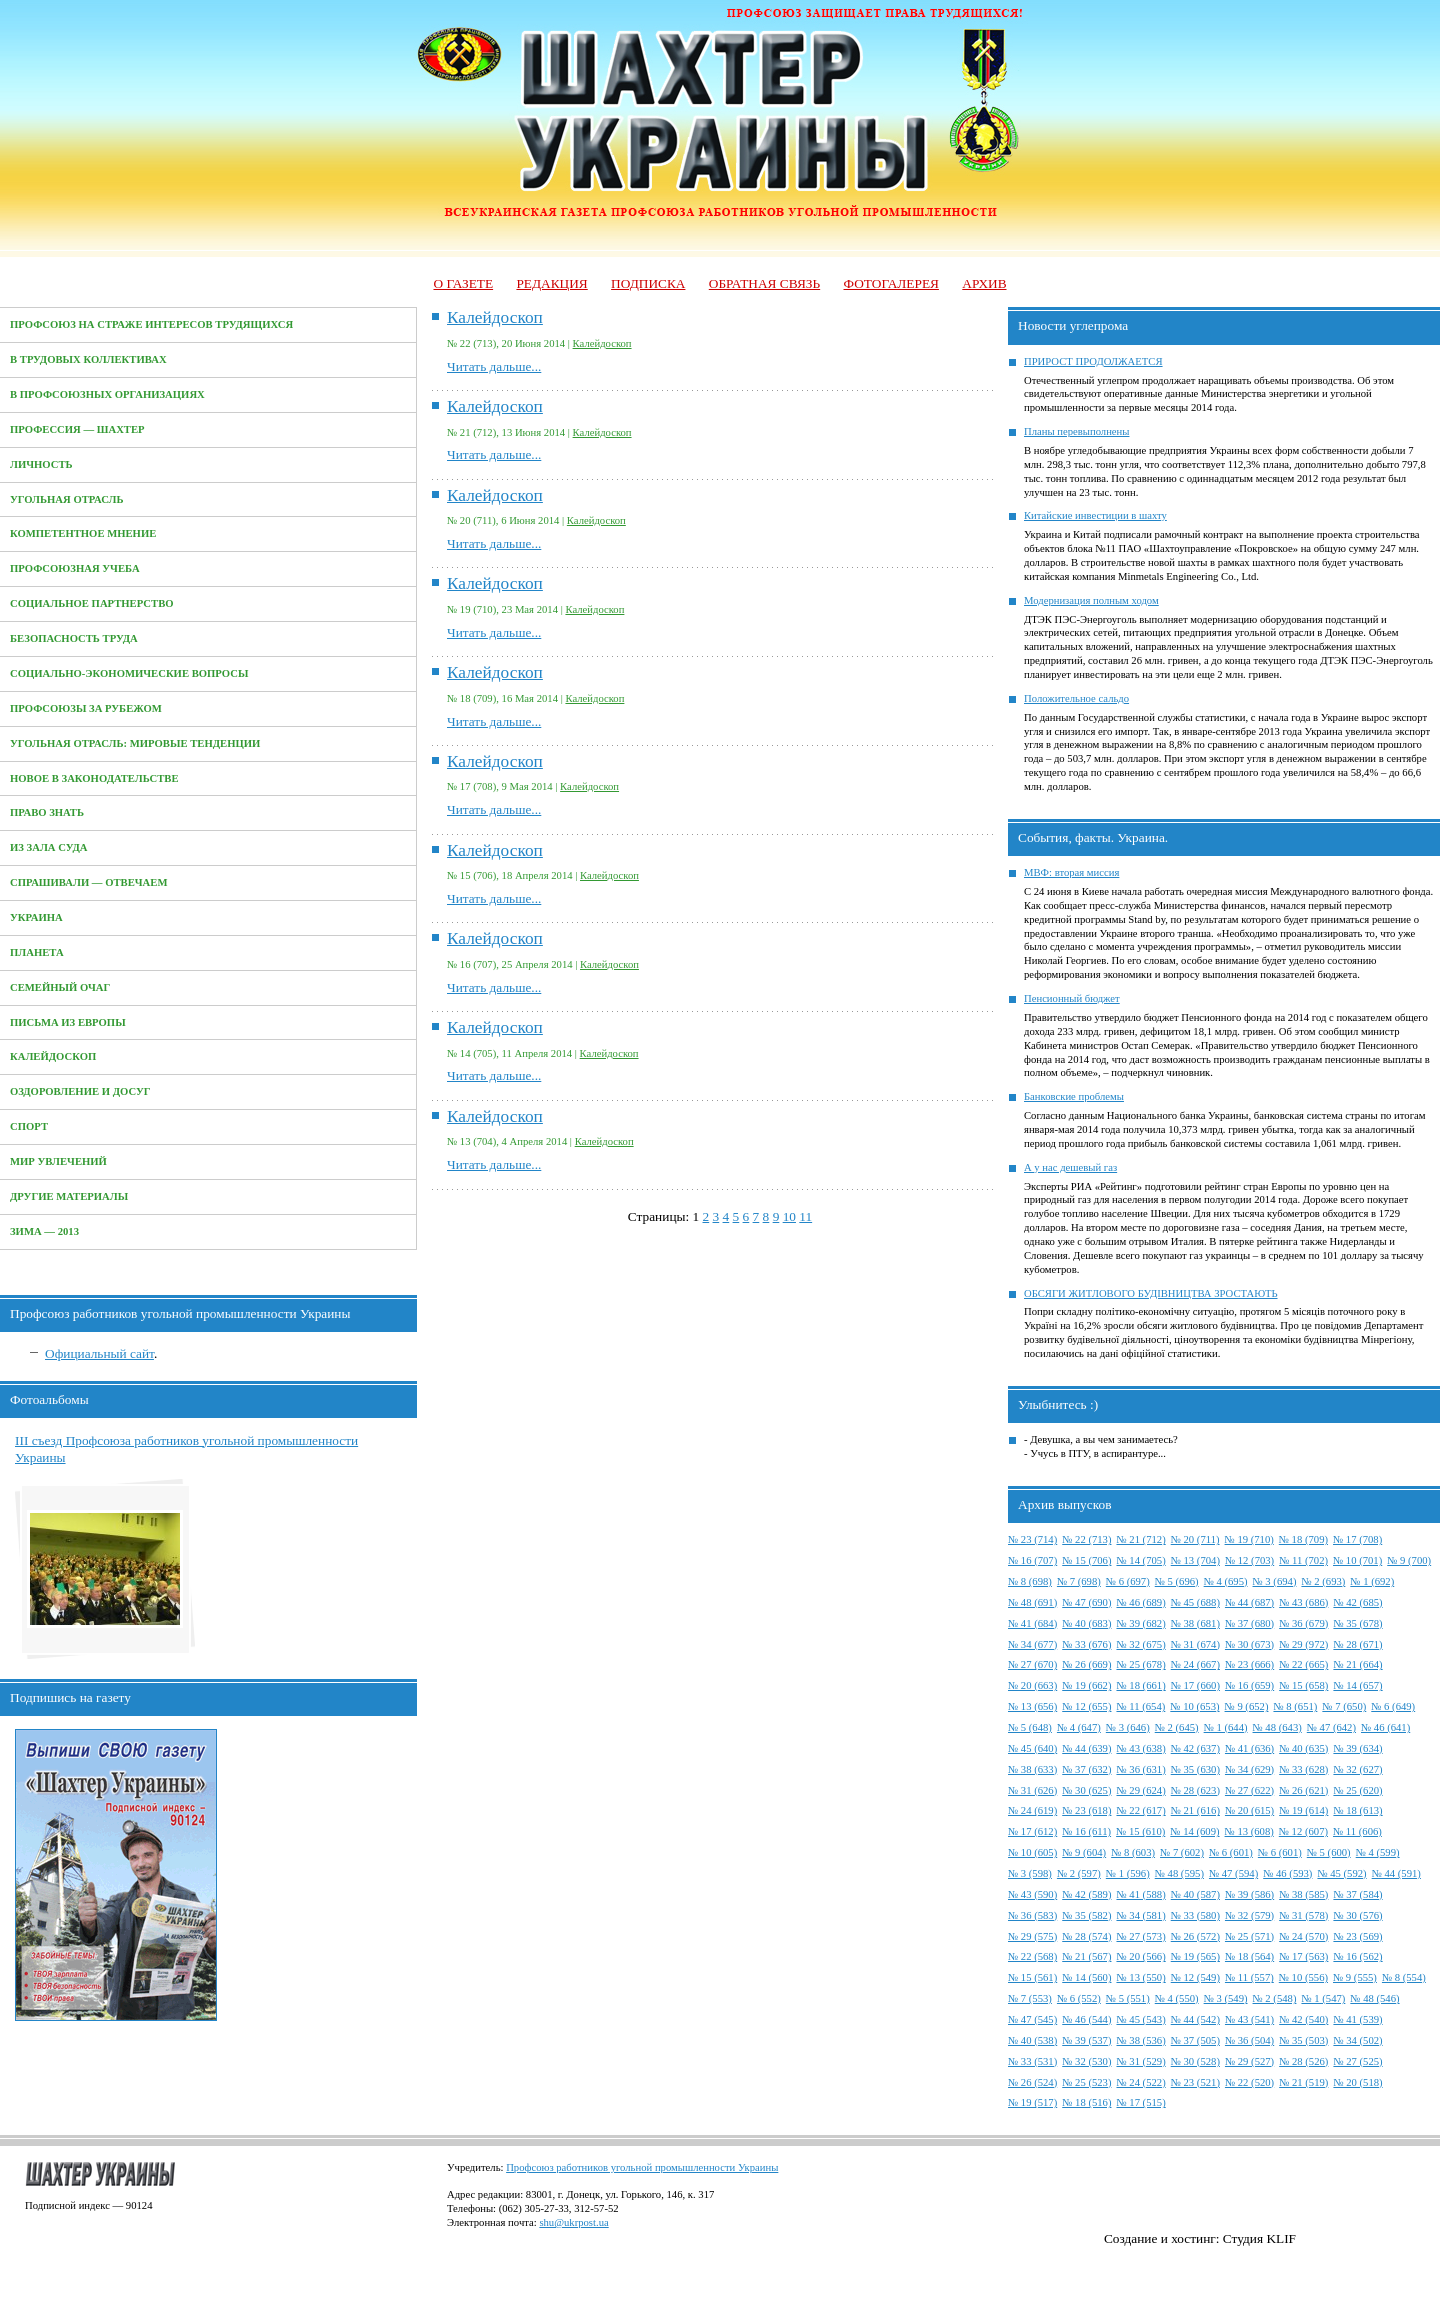  I want to click on № 23 (714), so click(1032, 1539).